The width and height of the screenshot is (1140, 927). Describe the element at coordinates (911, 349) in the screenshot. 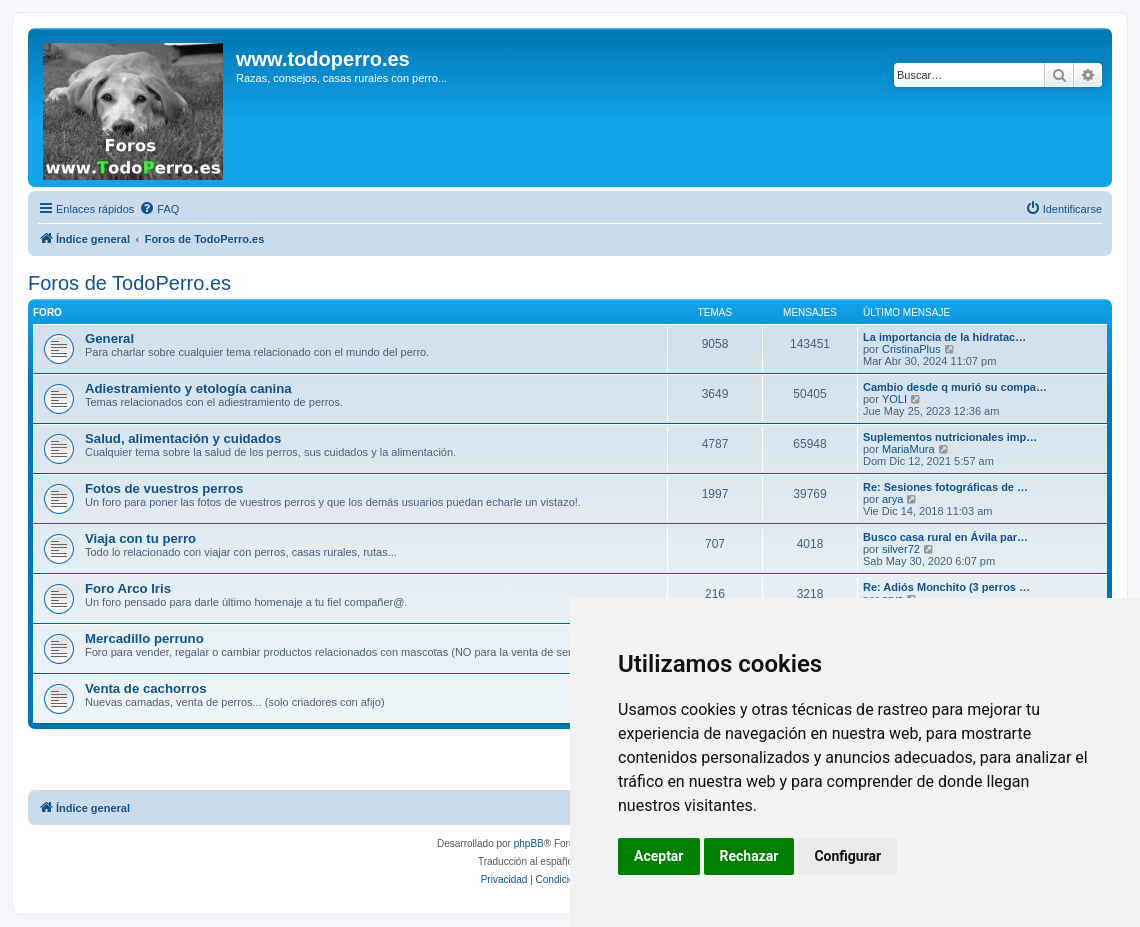

I see `CristinaPlus` at that location.